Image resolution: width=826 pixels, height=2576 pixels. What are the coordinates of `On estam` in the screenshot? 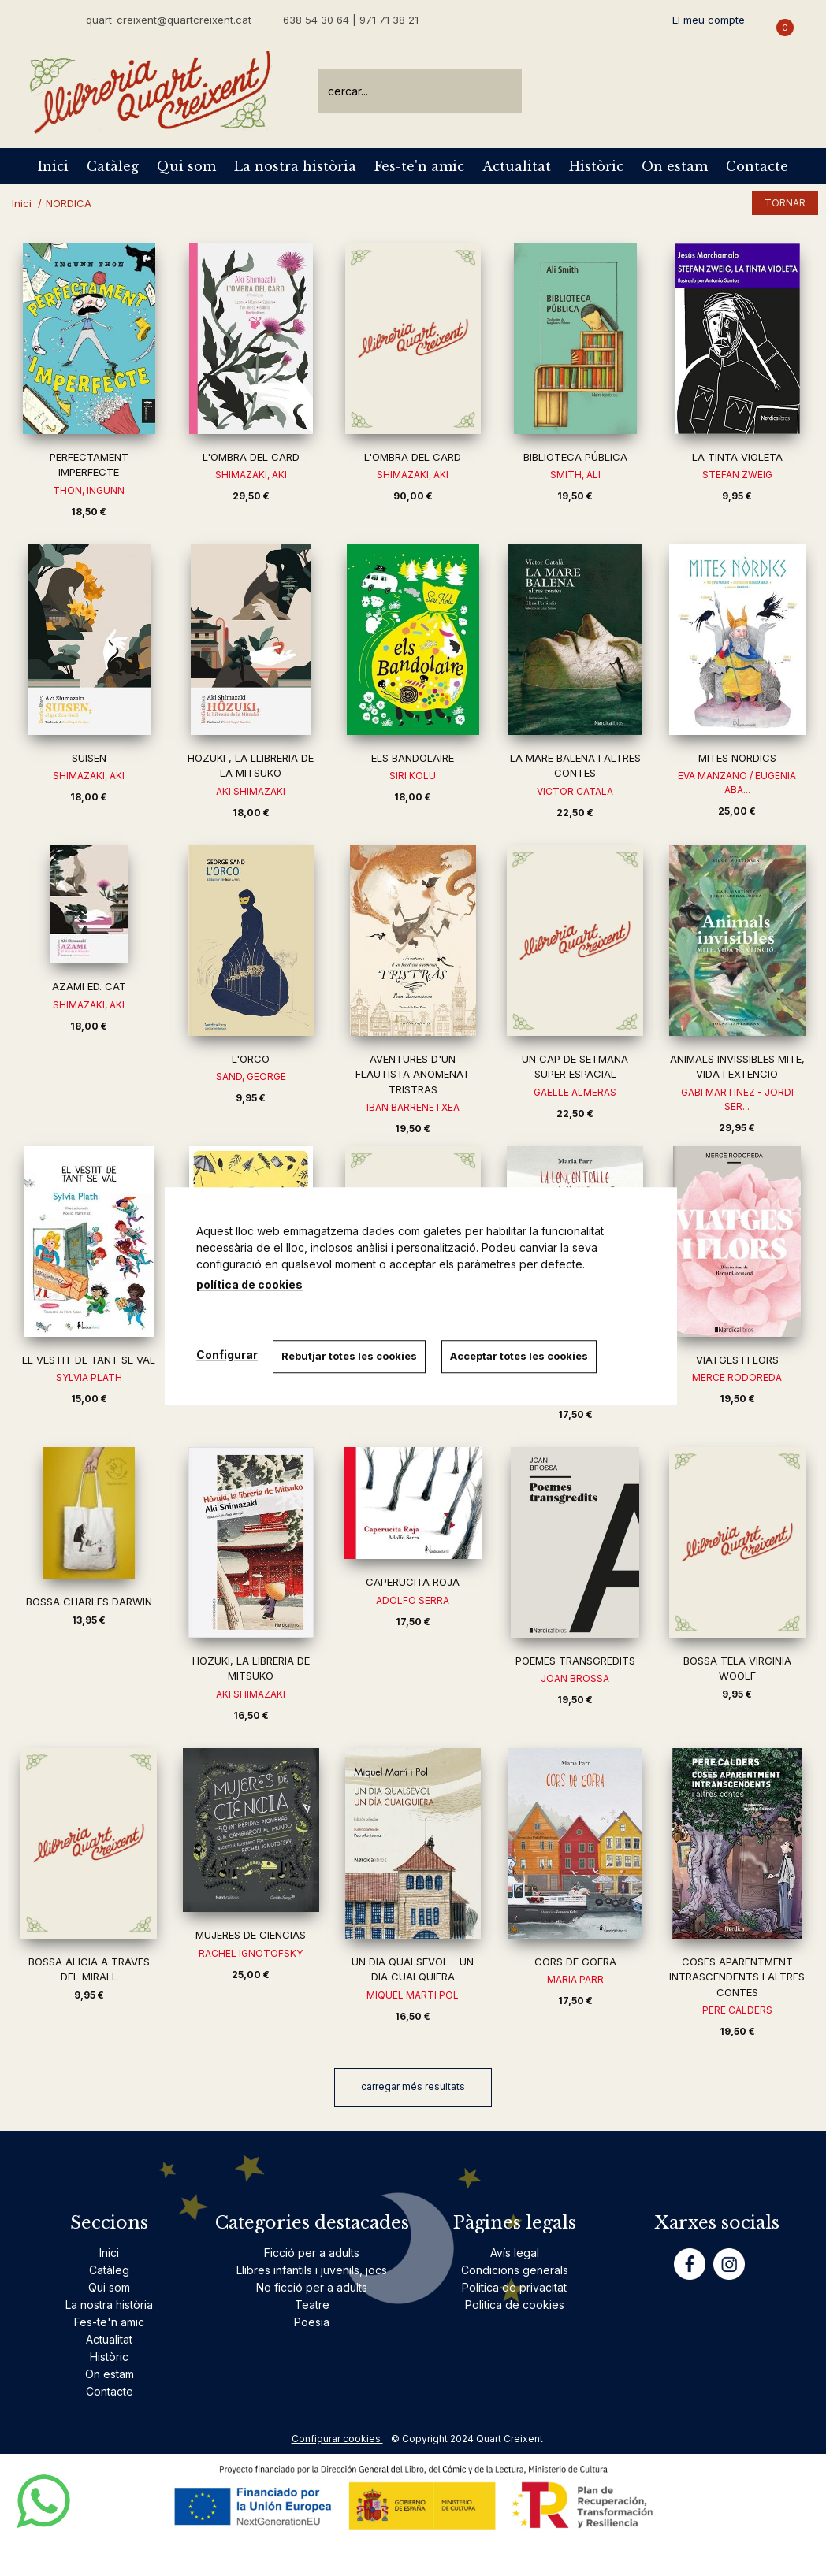 It's located at (675, 166).